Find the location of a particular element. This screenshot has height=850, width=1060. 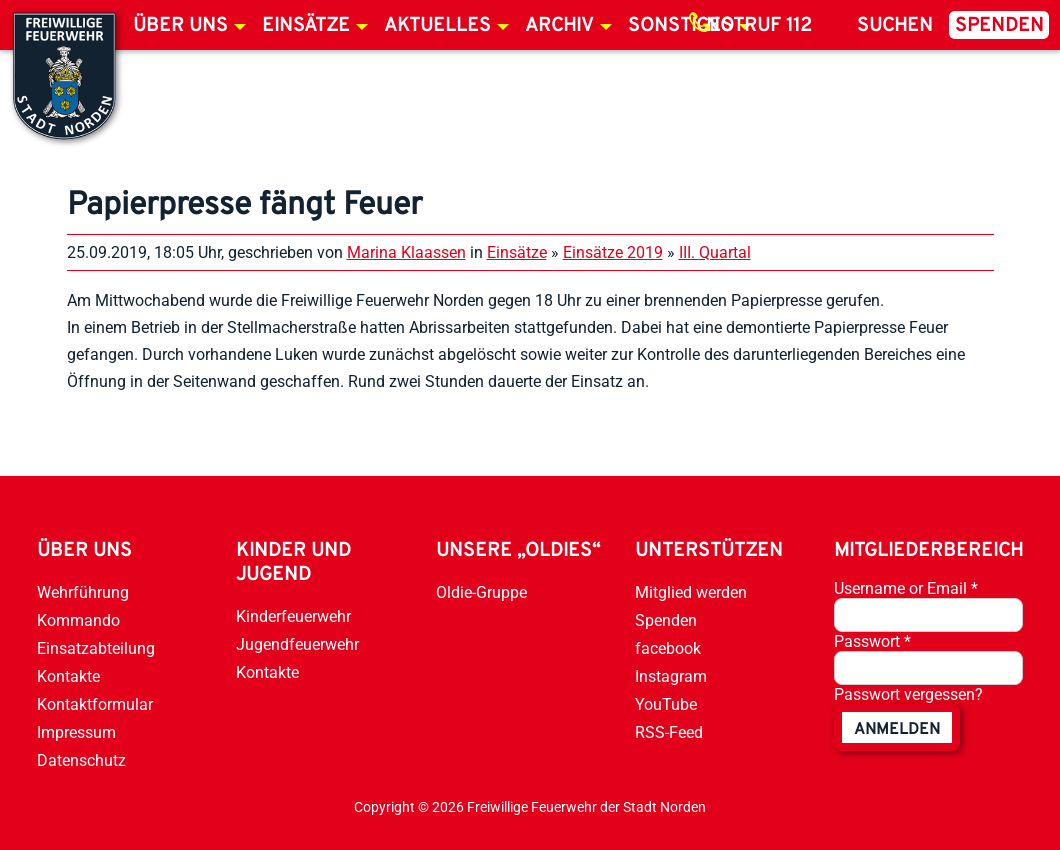

Kontakte is located at coordinates (68, 676).